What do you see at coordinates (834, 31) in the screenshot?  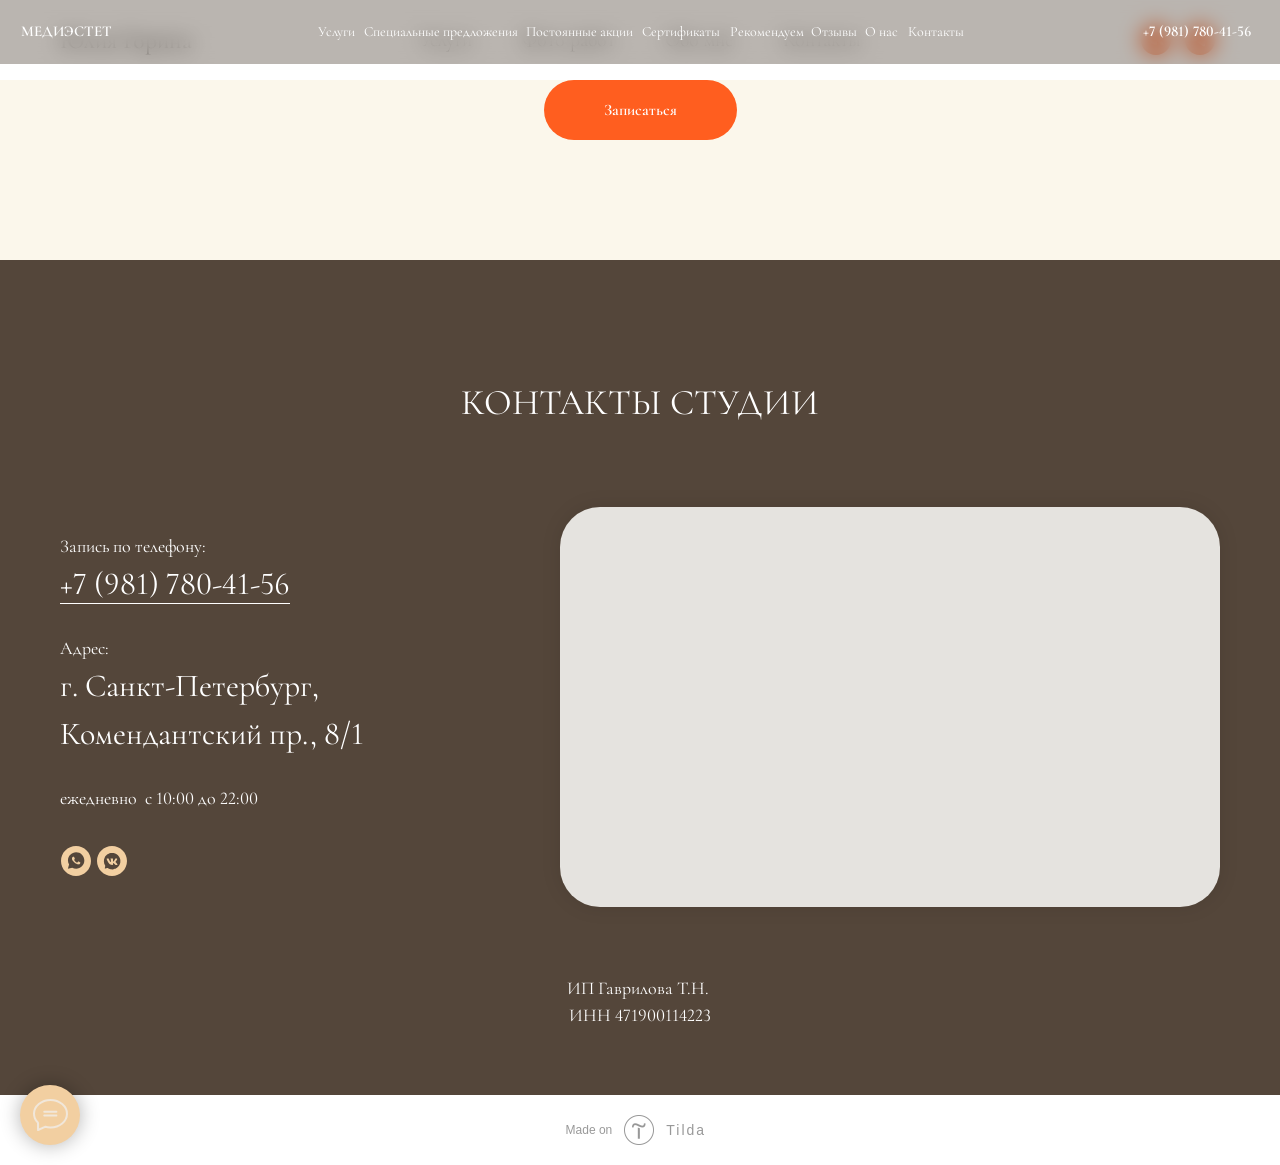 I see `Отзывы` at bounding box center [834, 31].